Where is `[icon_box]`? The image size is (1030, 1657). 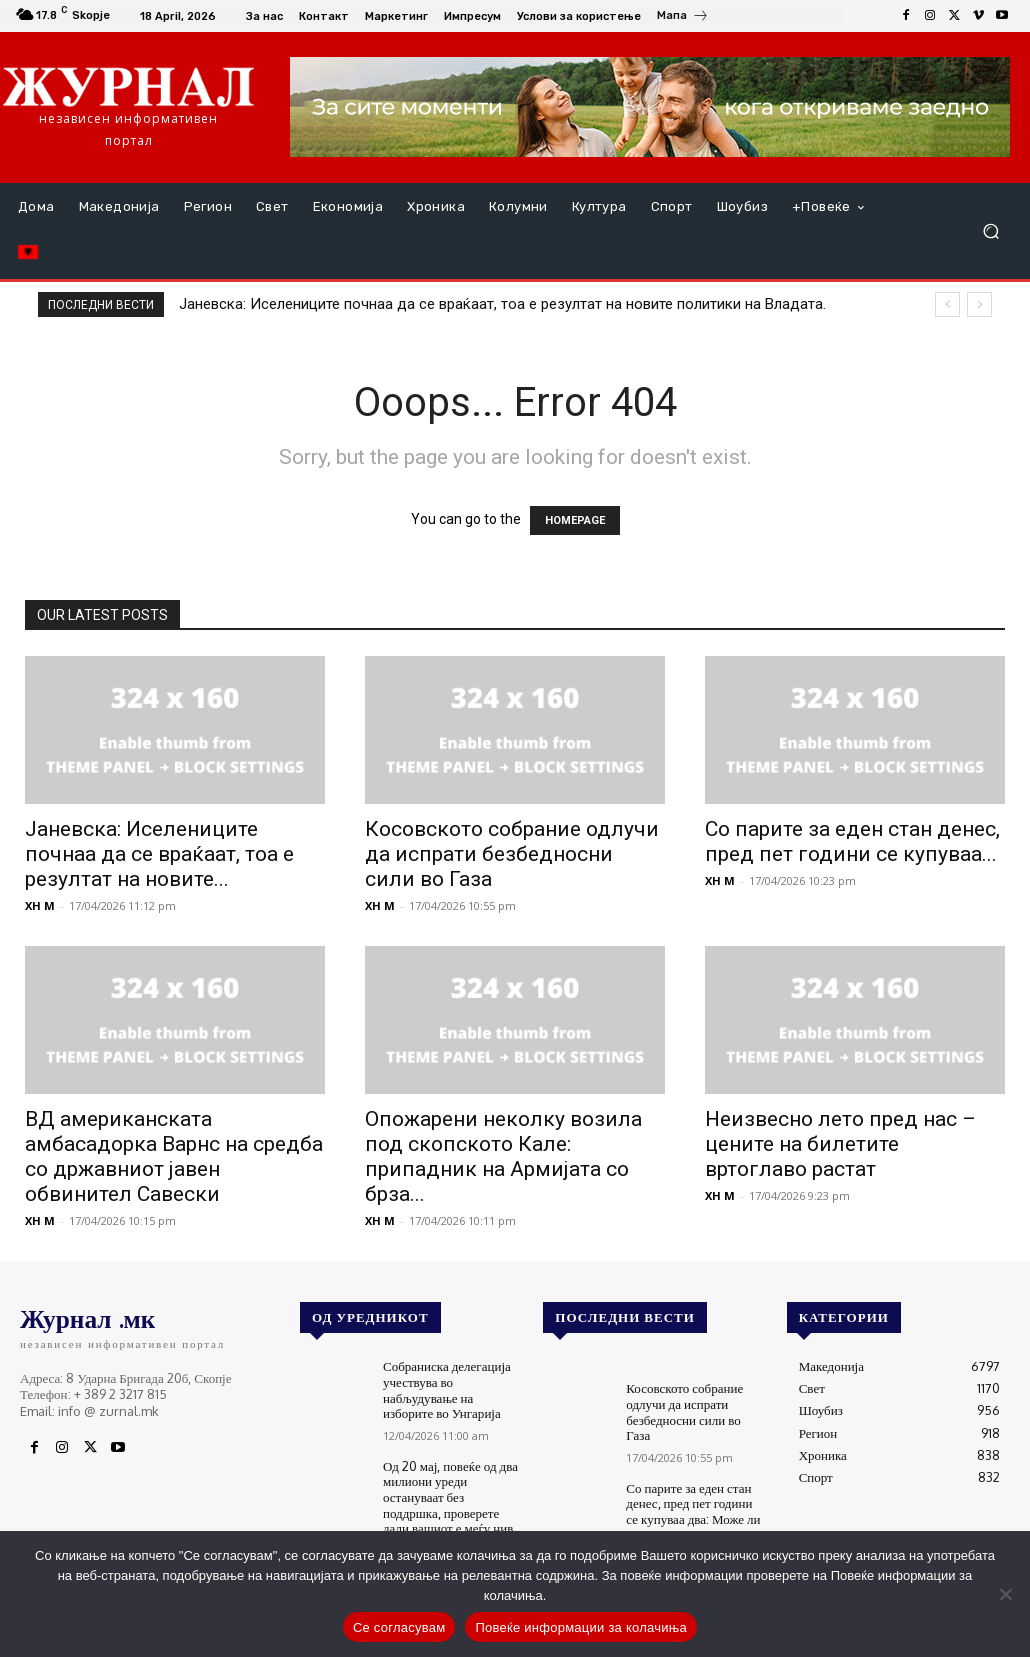
[icon_box] is located at coordinates (683, 18).